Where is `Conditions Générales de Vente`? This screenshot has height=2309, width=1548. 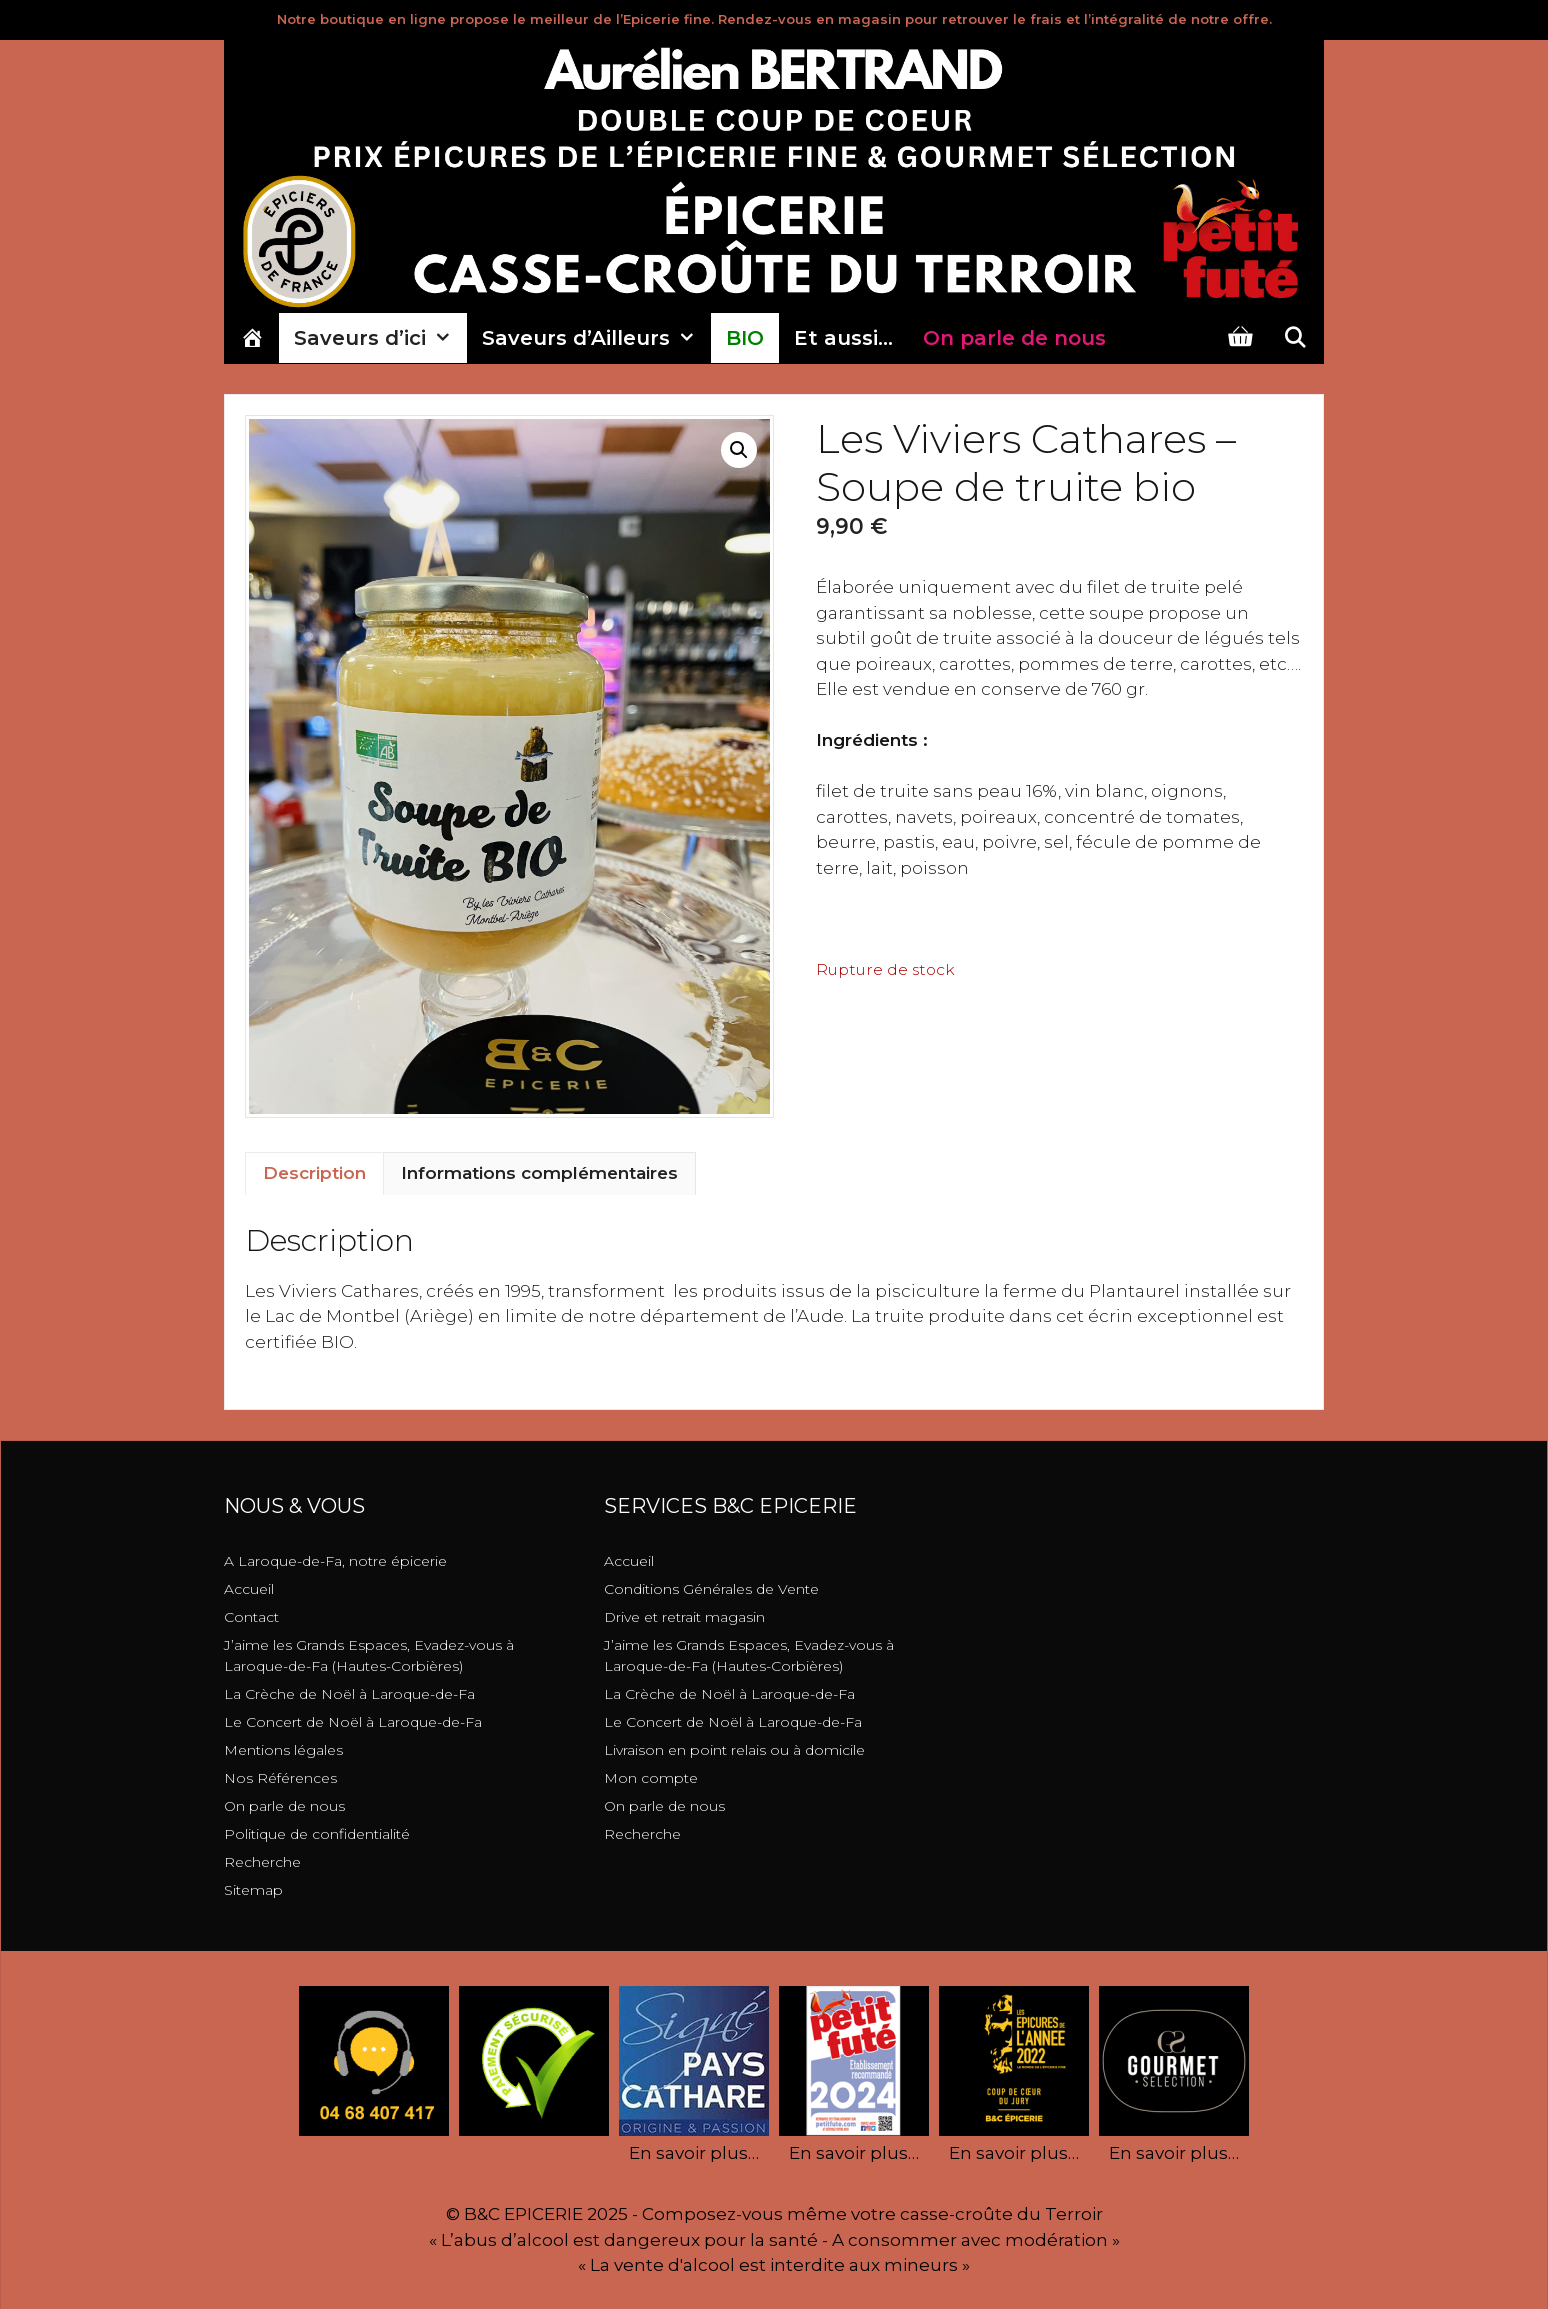
Conditions Générales de Vente is located at coordinates (711, 1589).